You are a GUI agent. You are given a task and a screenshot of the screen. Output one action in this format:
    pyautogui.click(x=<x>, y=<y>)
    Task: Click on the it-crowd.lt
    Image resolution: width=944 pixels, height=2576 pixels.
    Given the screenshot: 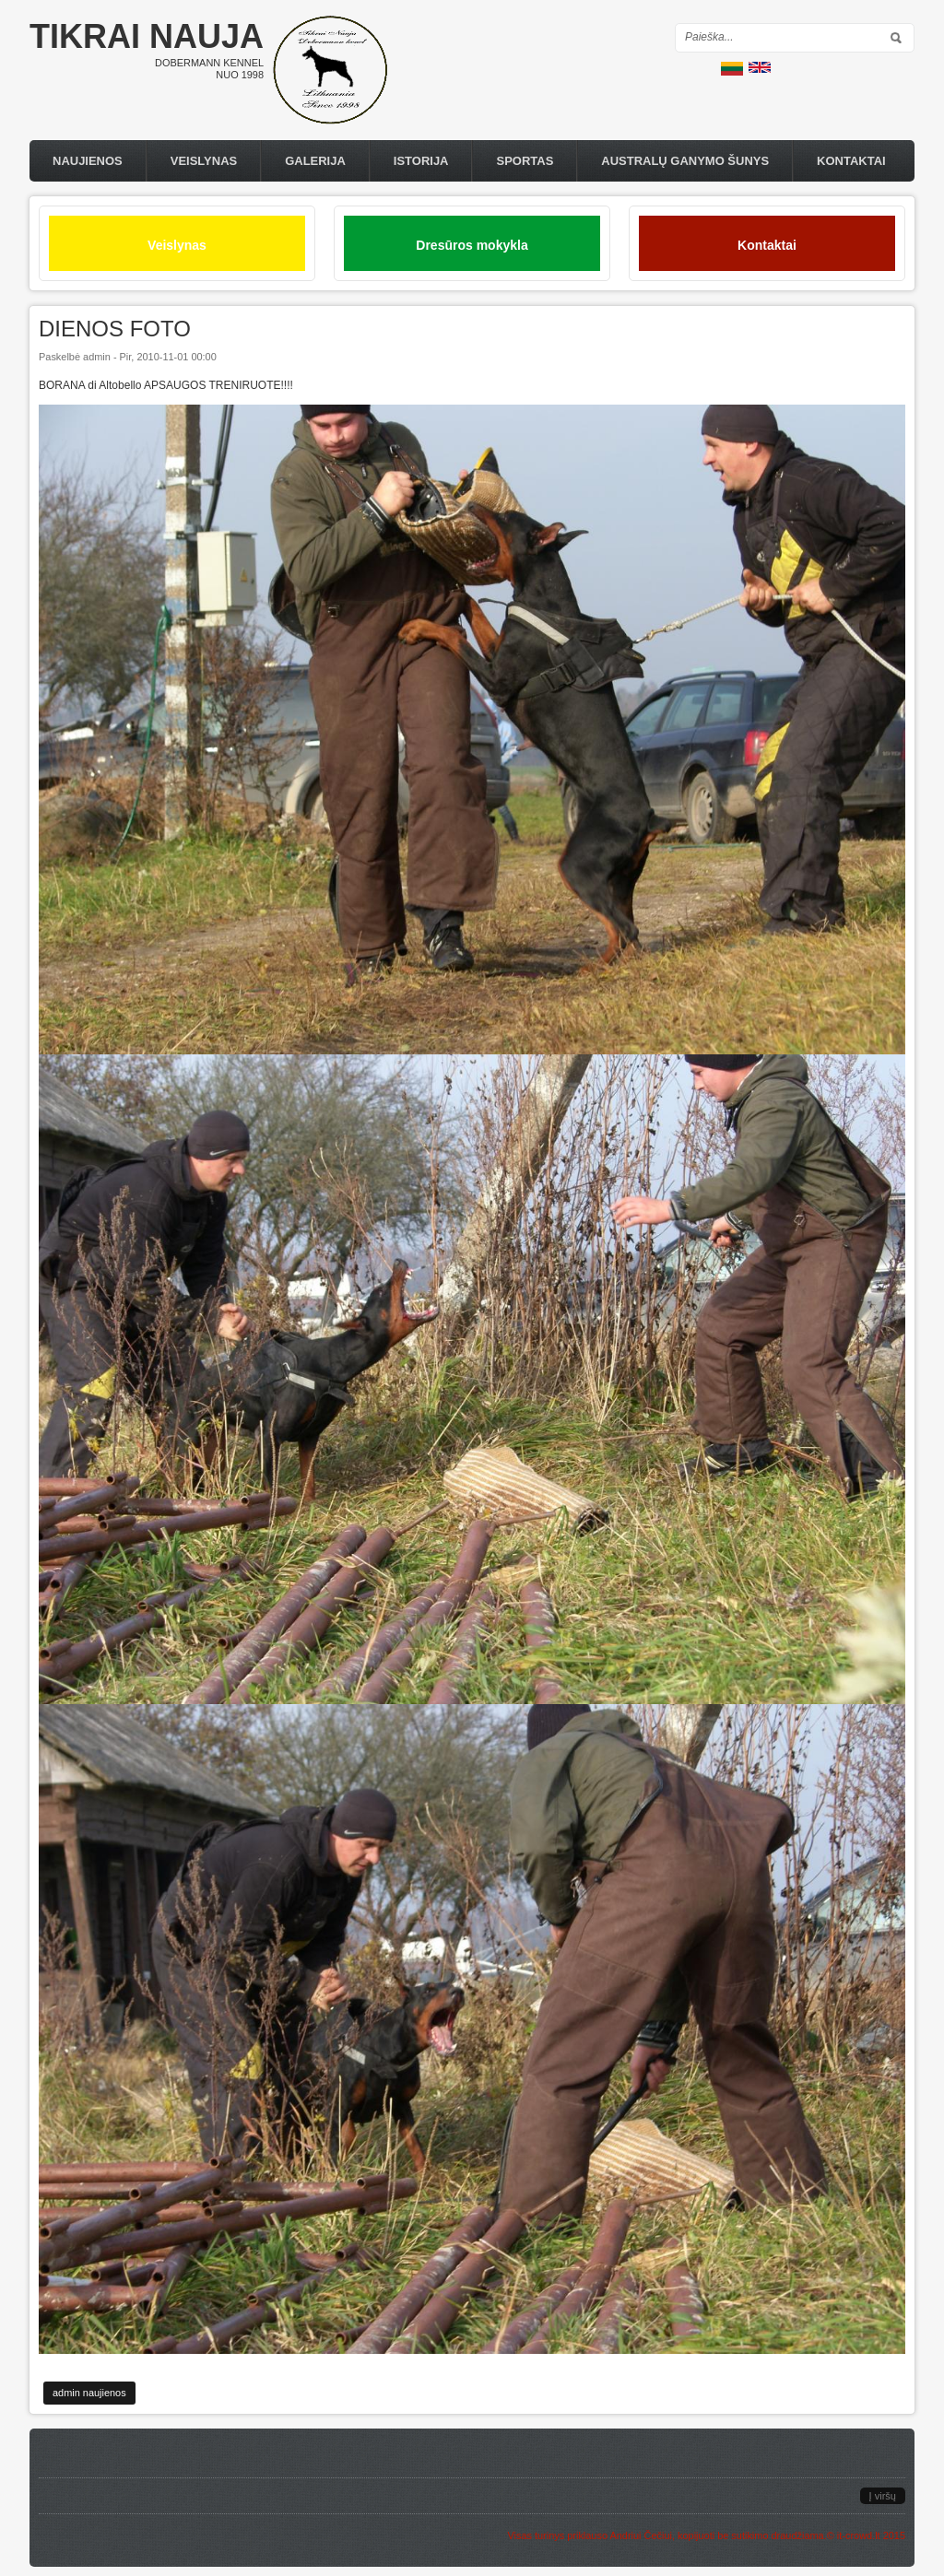 What is the action you would take?
    pyautogui.click(x=858, y=2535)
    